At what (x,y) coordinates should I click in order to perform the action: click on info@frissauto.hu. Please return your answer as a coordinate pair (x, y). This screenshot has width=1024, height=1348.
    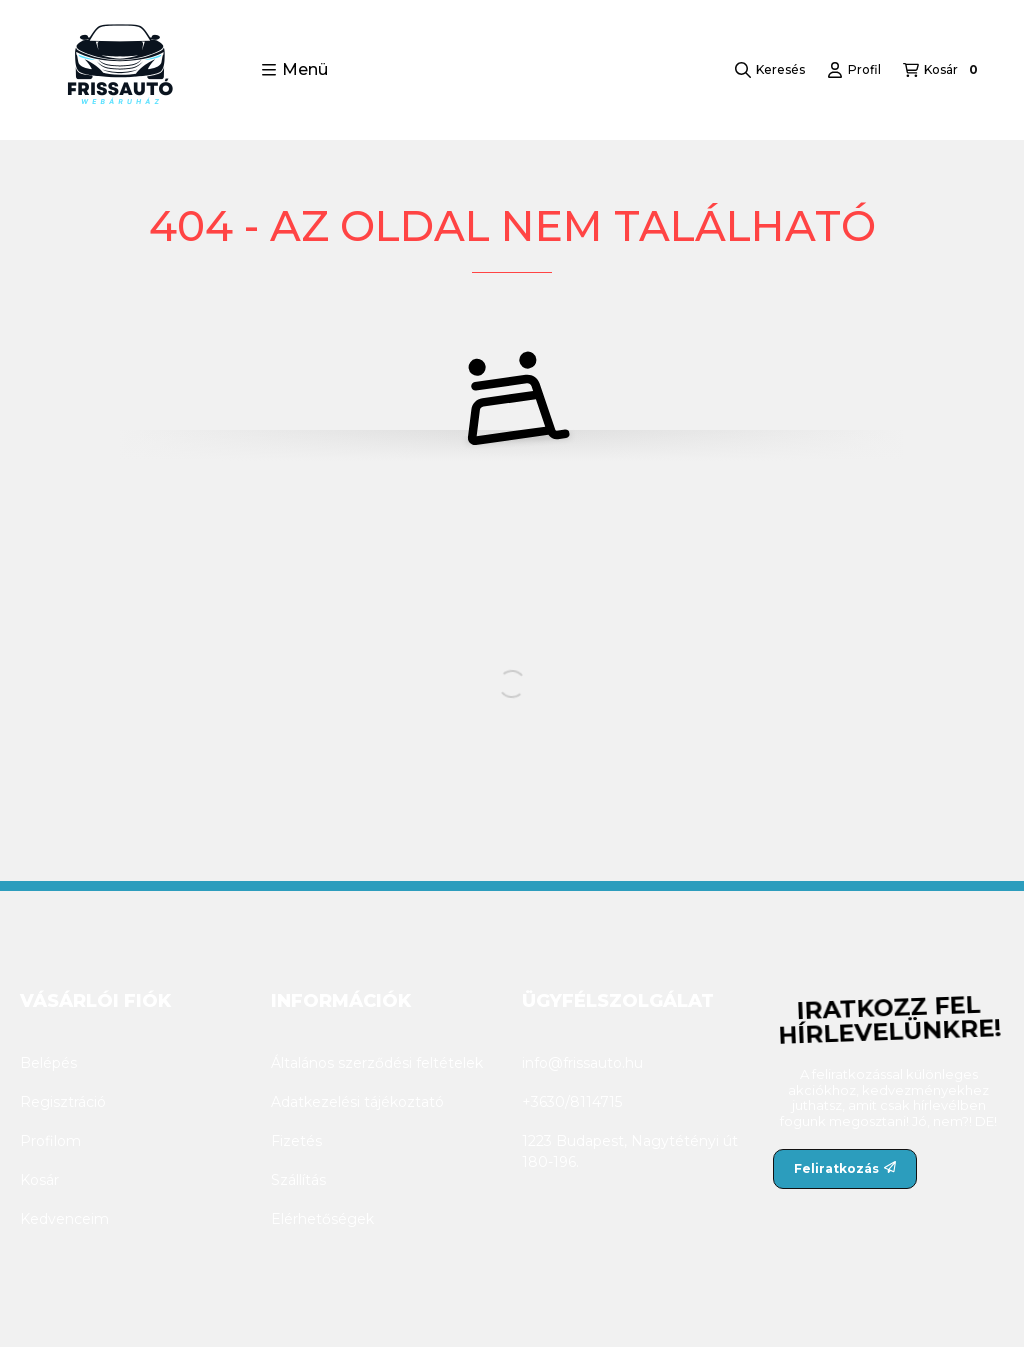
    Looking at the image, I should click on (582, 1063).